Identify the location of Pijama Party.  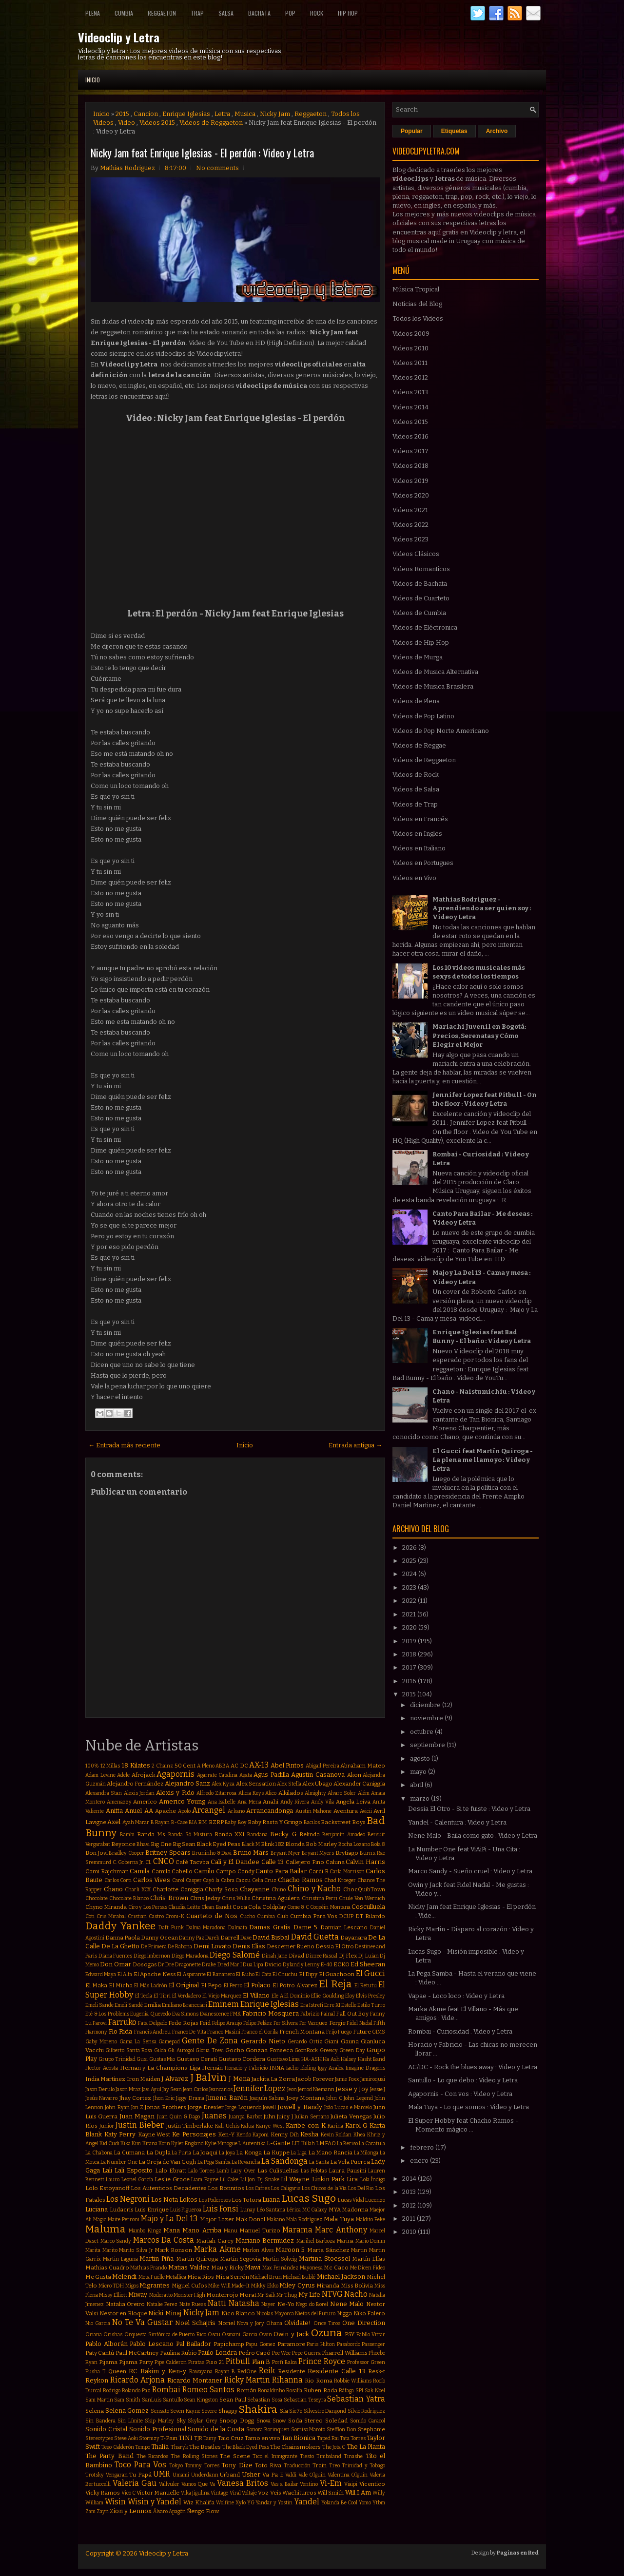
(136, 2362).